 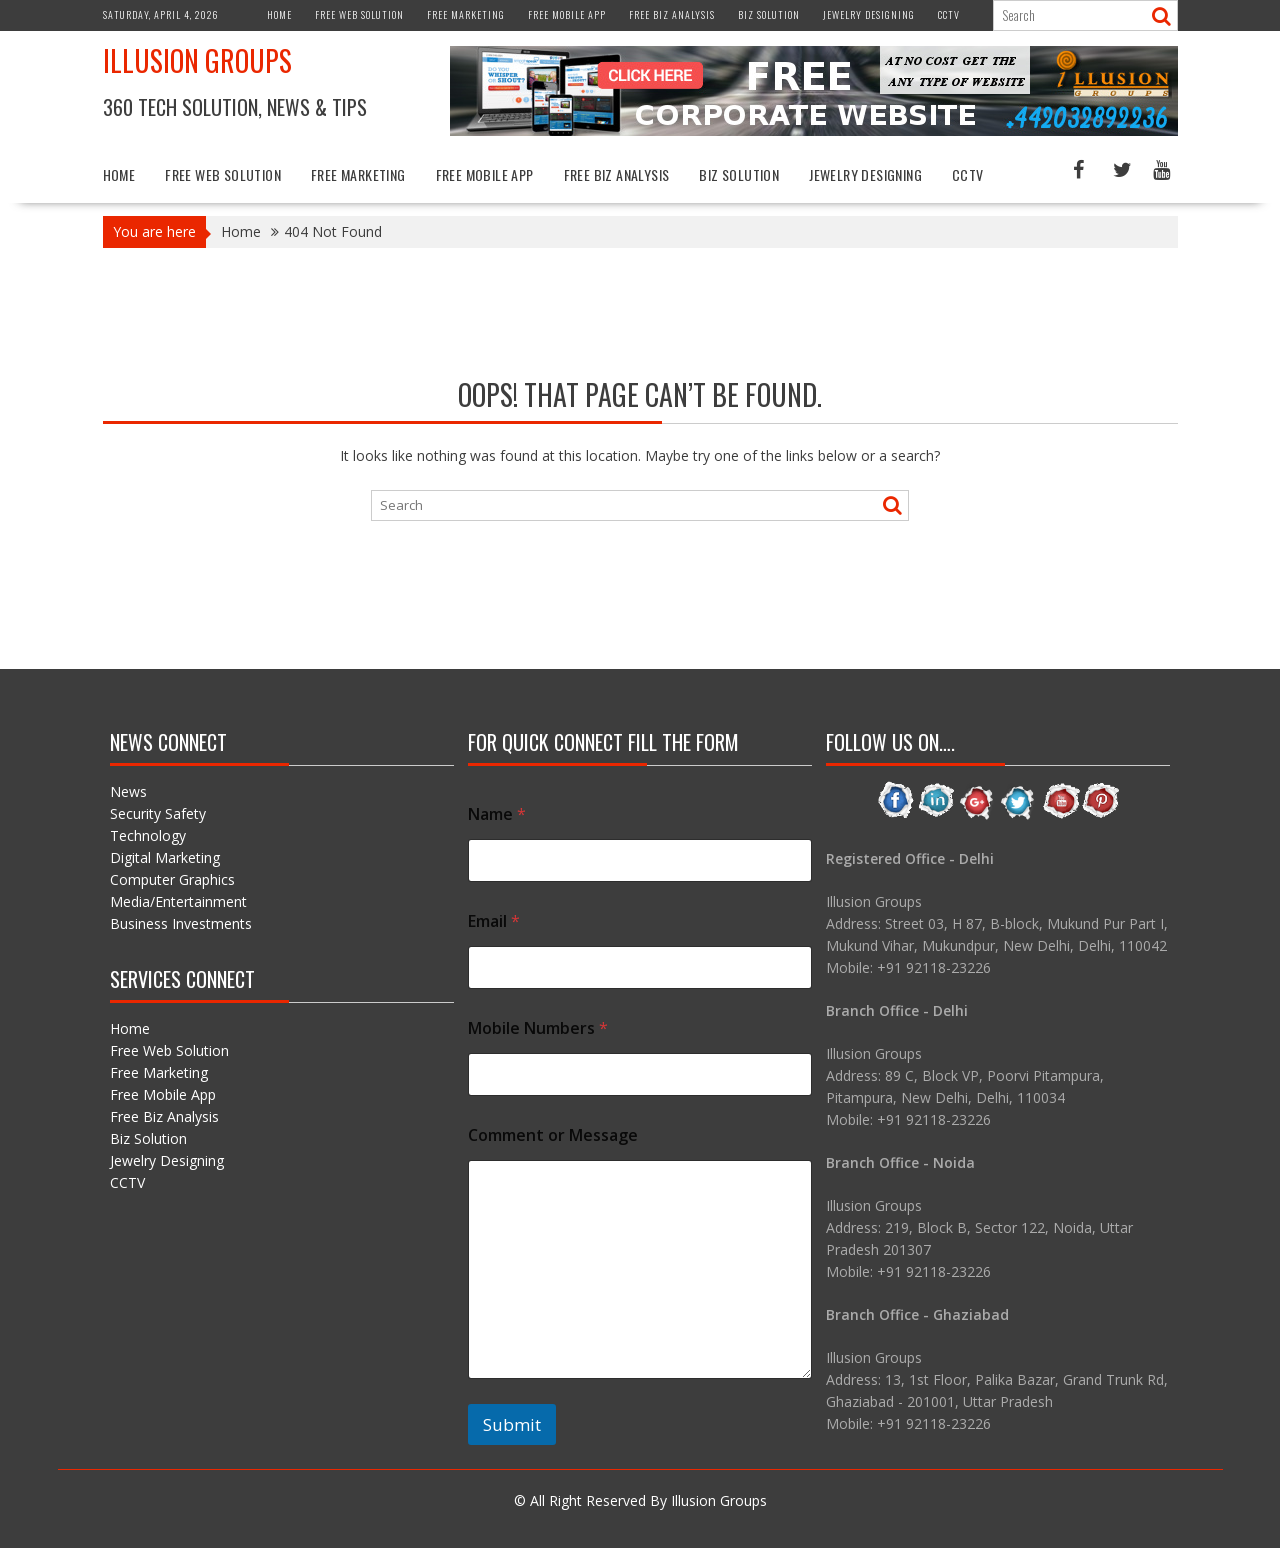 I want to click on Email, so click(x=494, y=921).